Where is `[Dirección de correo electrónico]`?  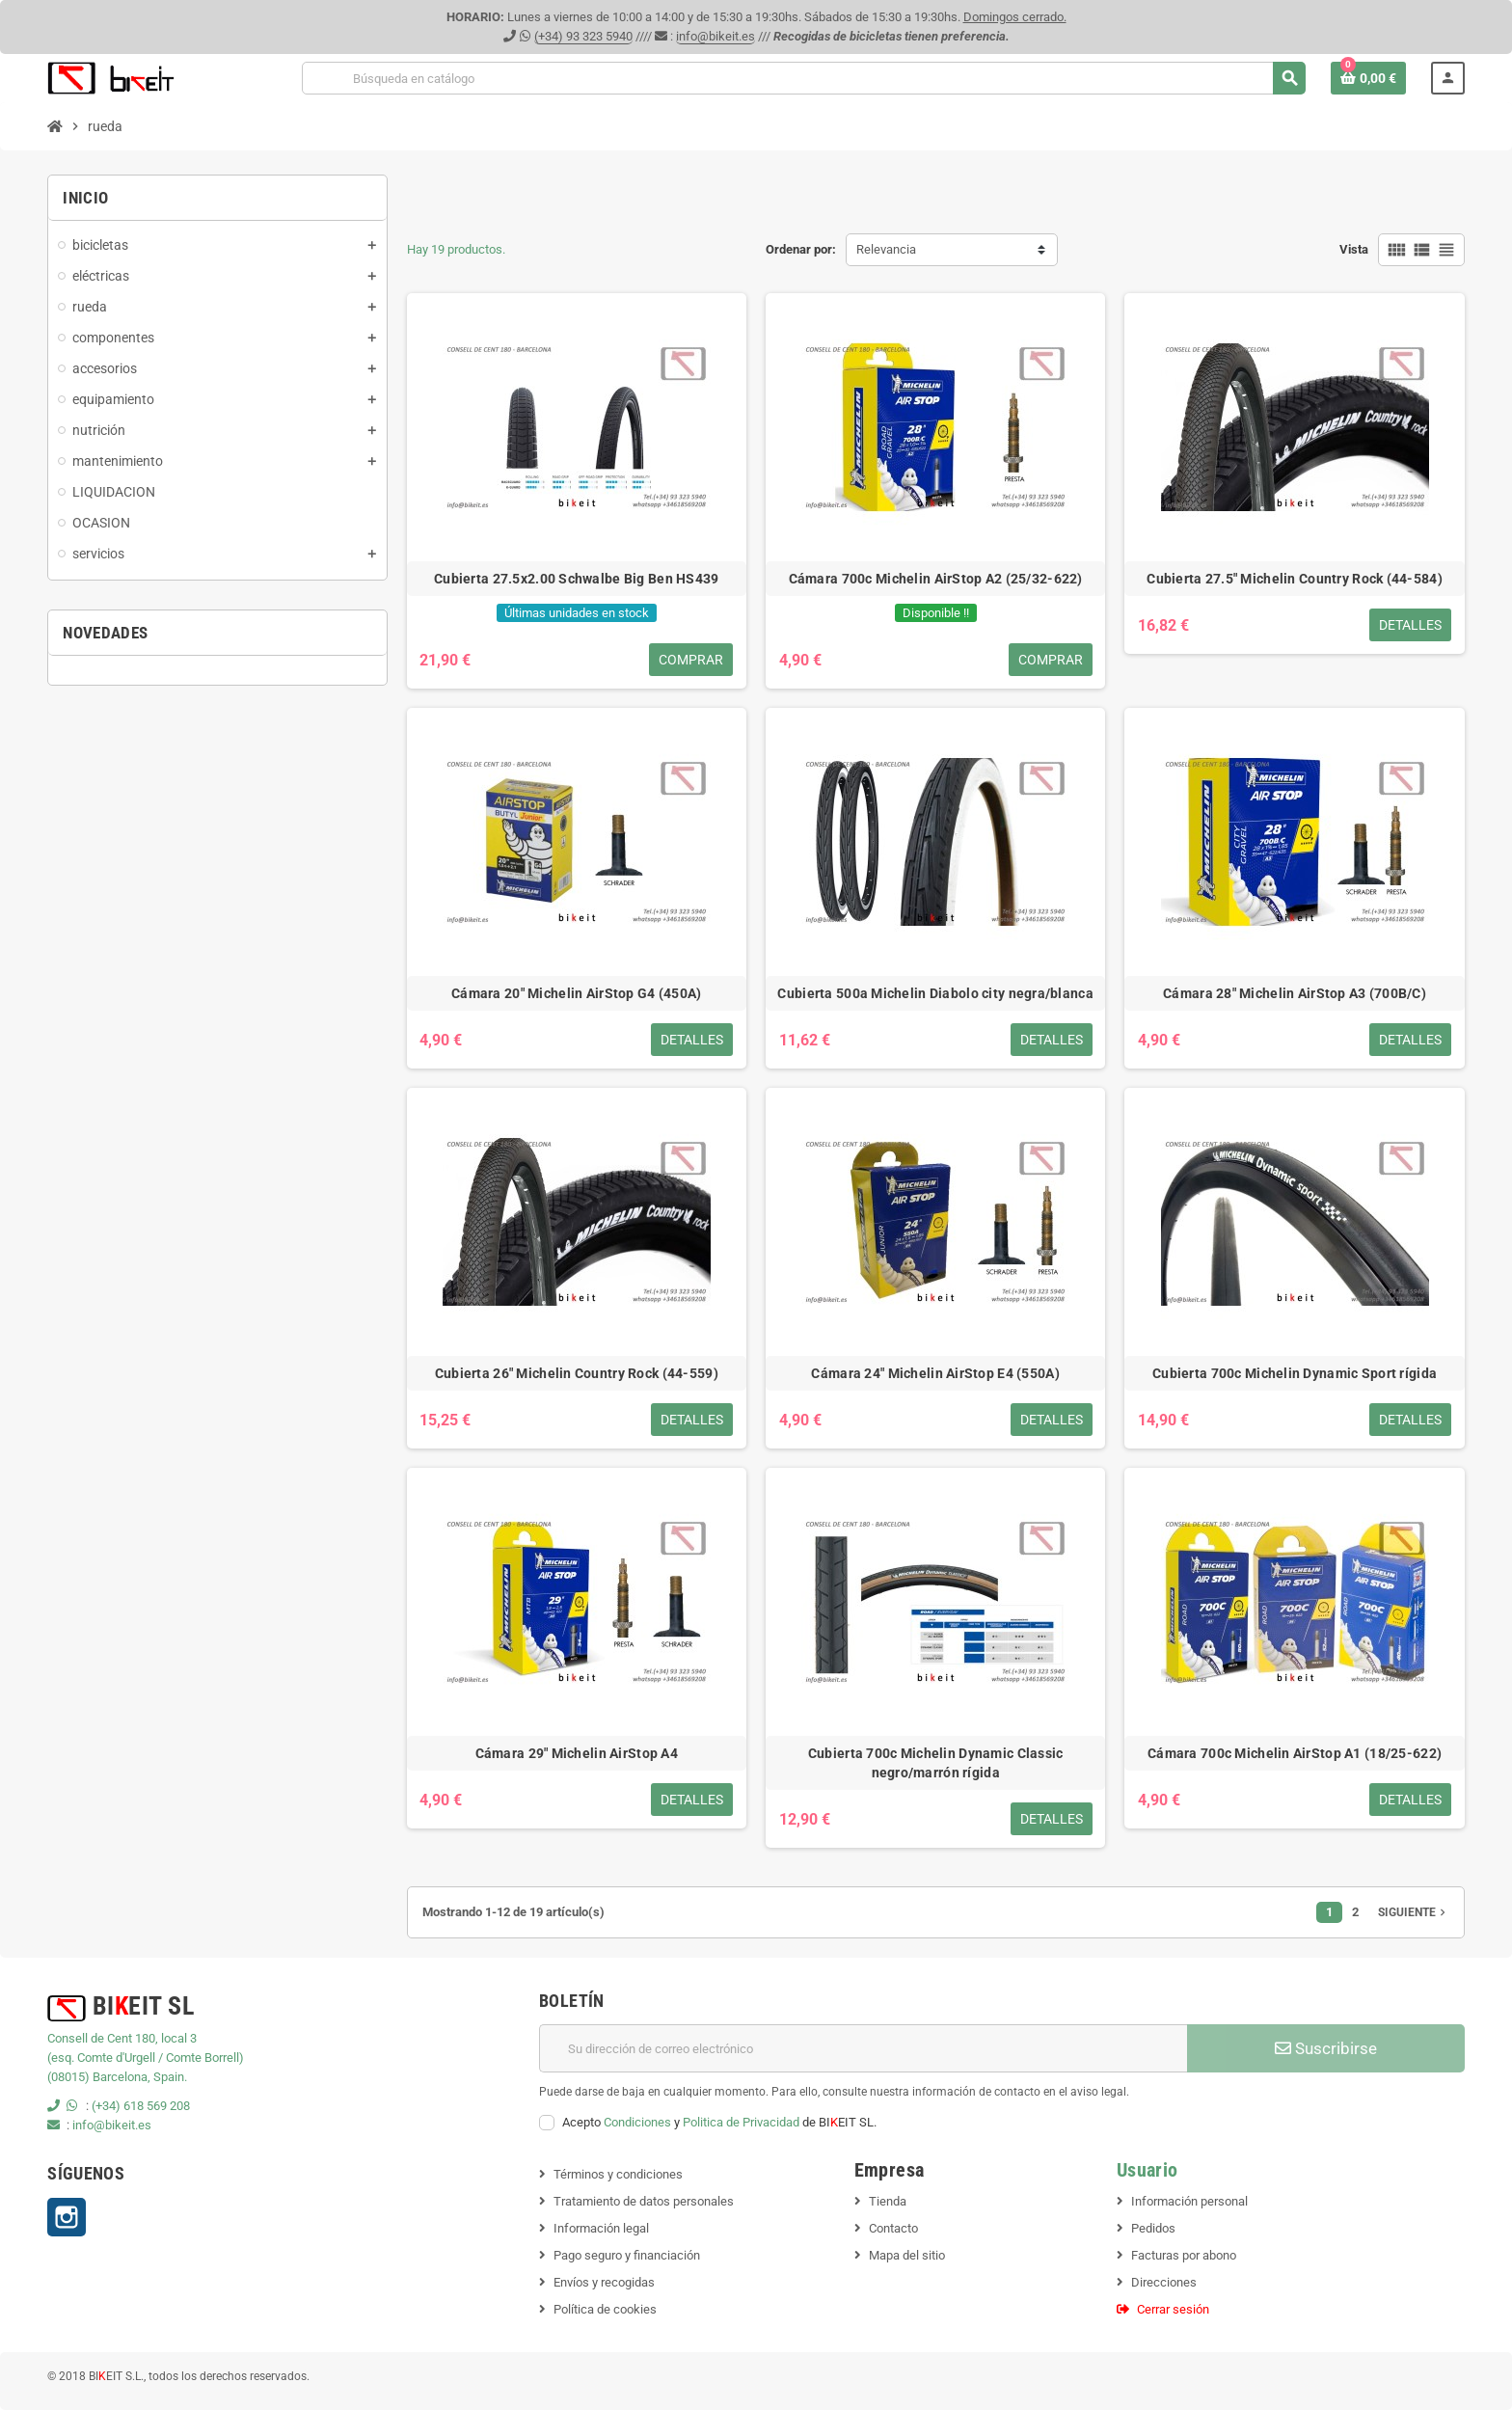
[Dirección de correo electrónico] is located at coordinates (863, 2048).